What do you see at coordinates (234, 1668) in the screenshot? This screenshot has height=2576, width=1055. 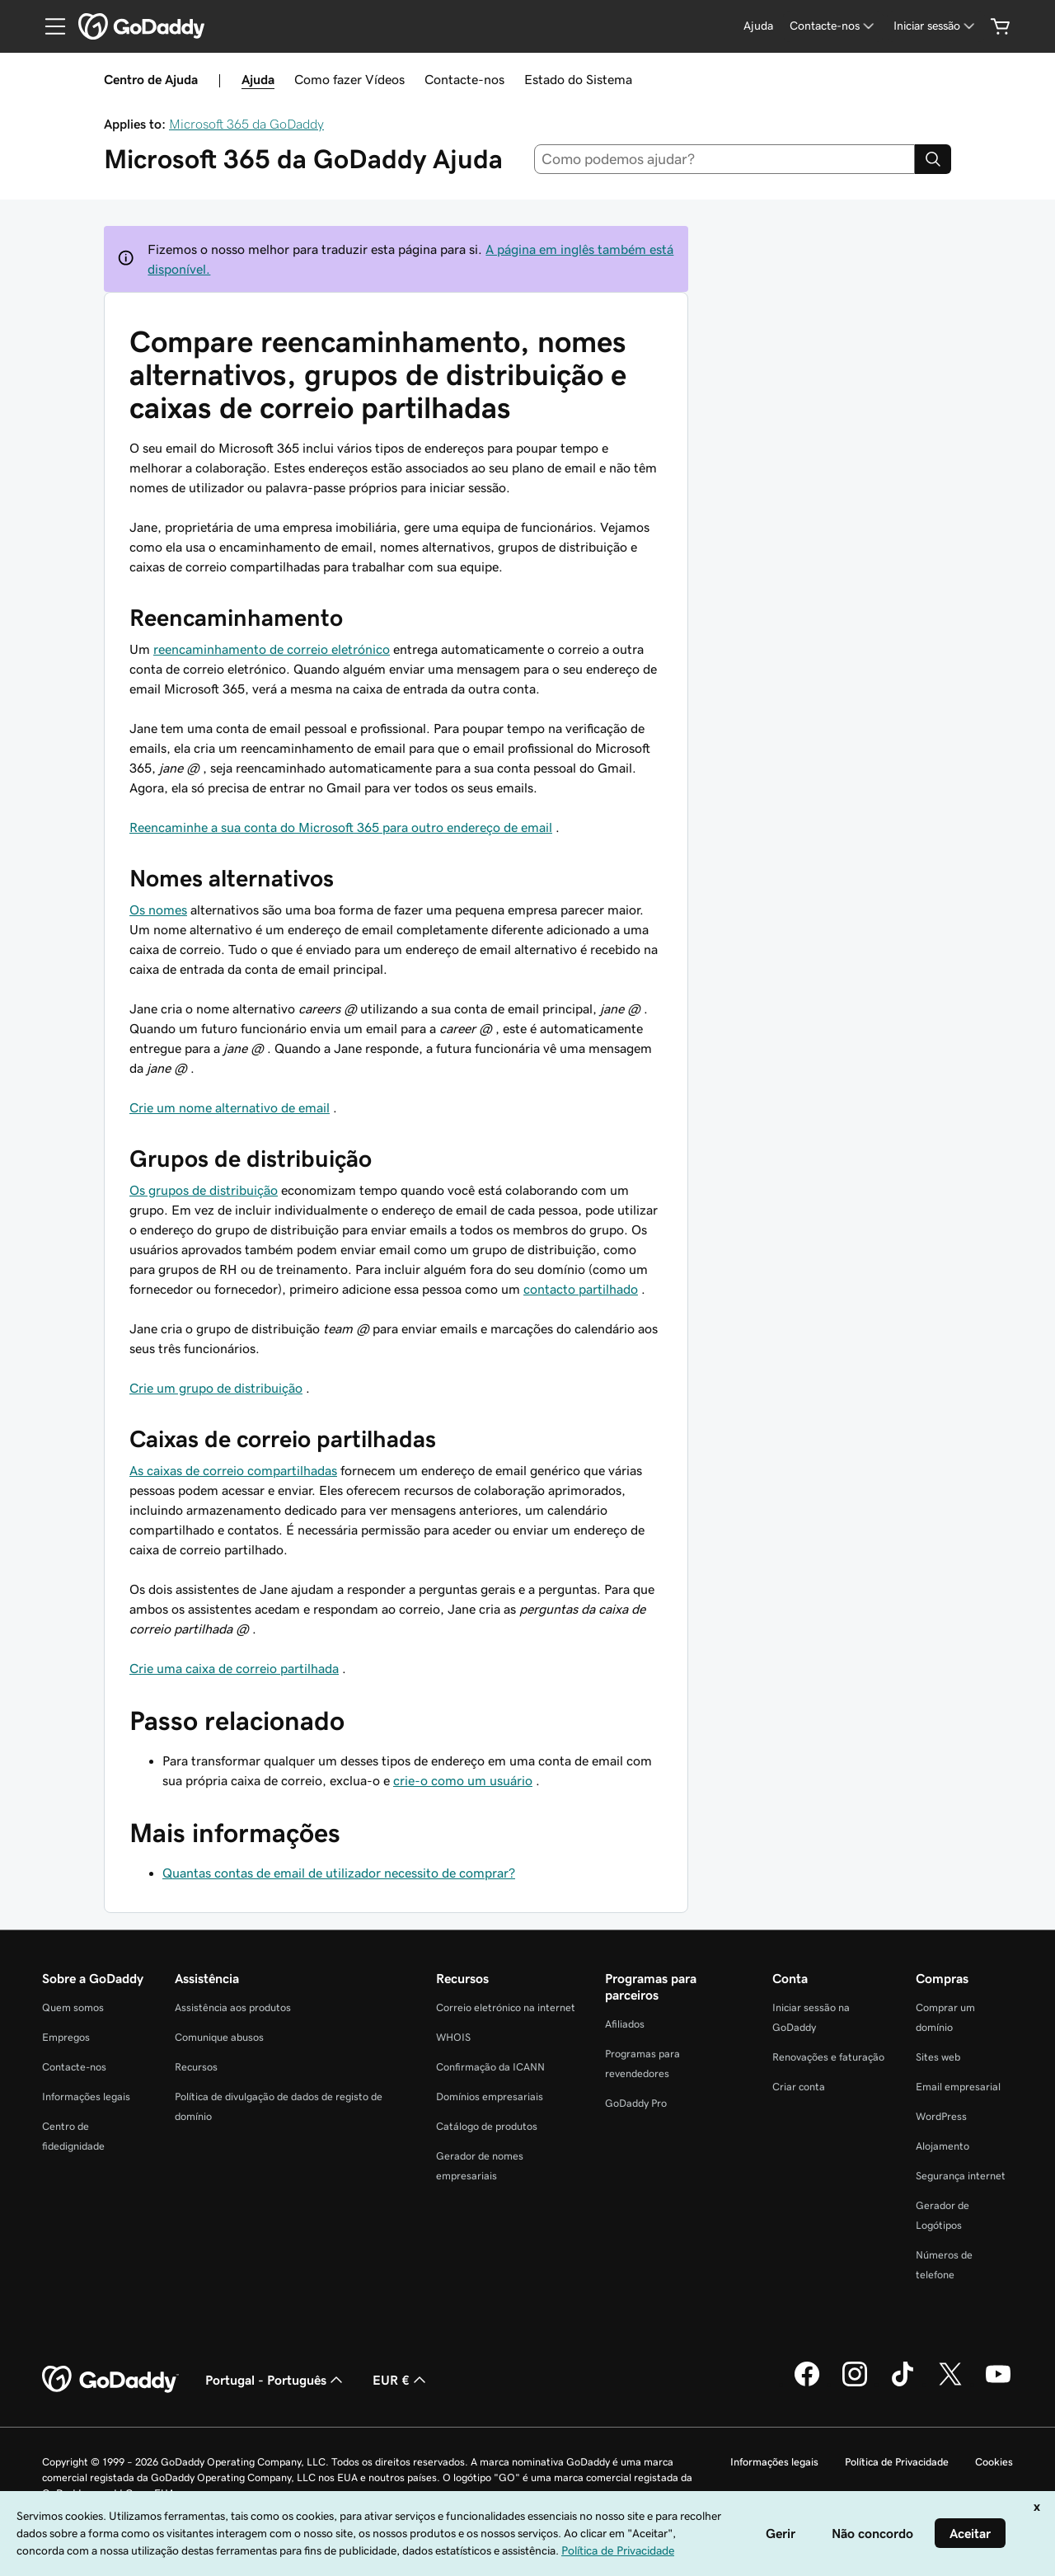 I see `Crie uma caixa de correio partilhada` at bounding box center [234, 1668].